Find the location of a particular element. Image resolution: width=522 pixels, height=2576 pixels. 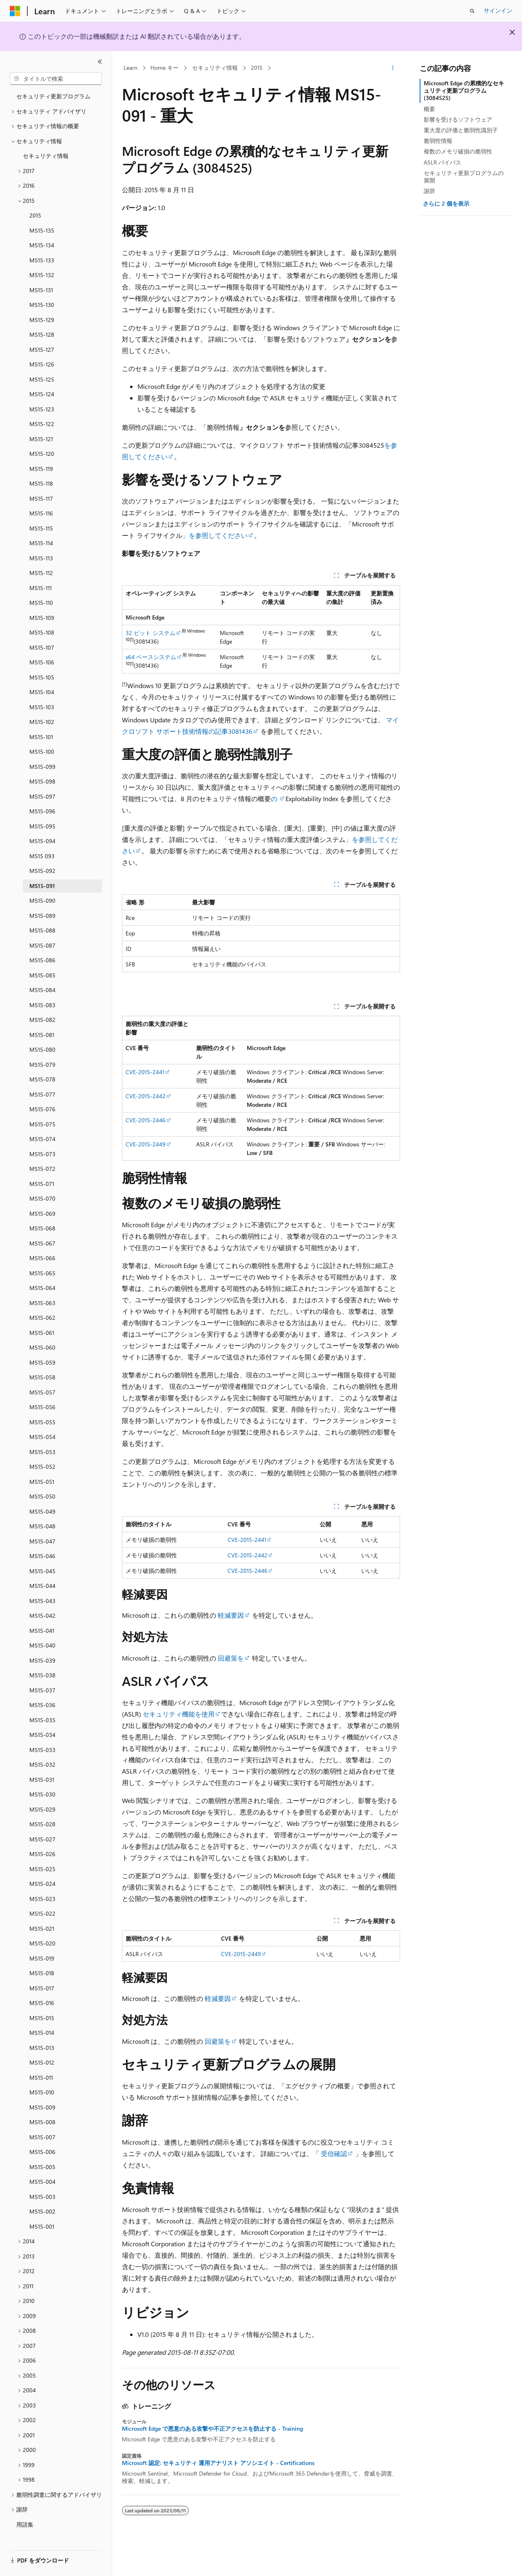

MS15-016 [treeitem] is located at coordinates (41, 1999).